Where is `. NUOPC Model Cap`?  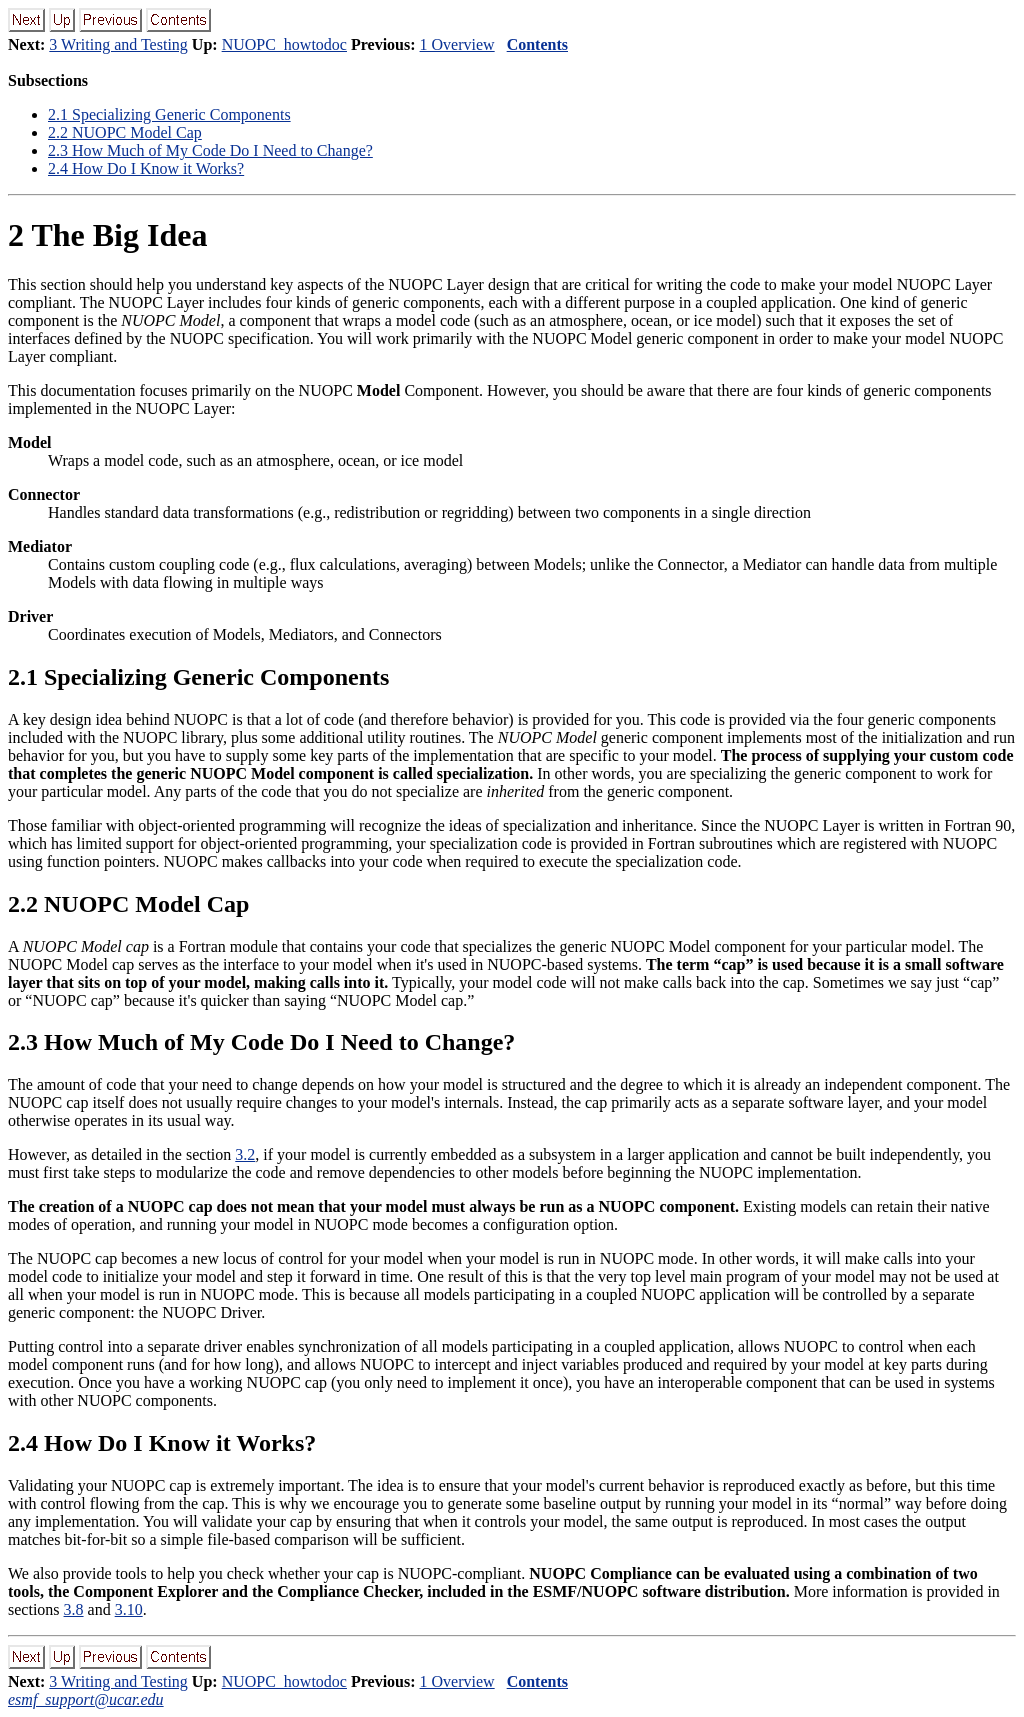
. NUOPC Model Cap is located at coordinates (125, 132).